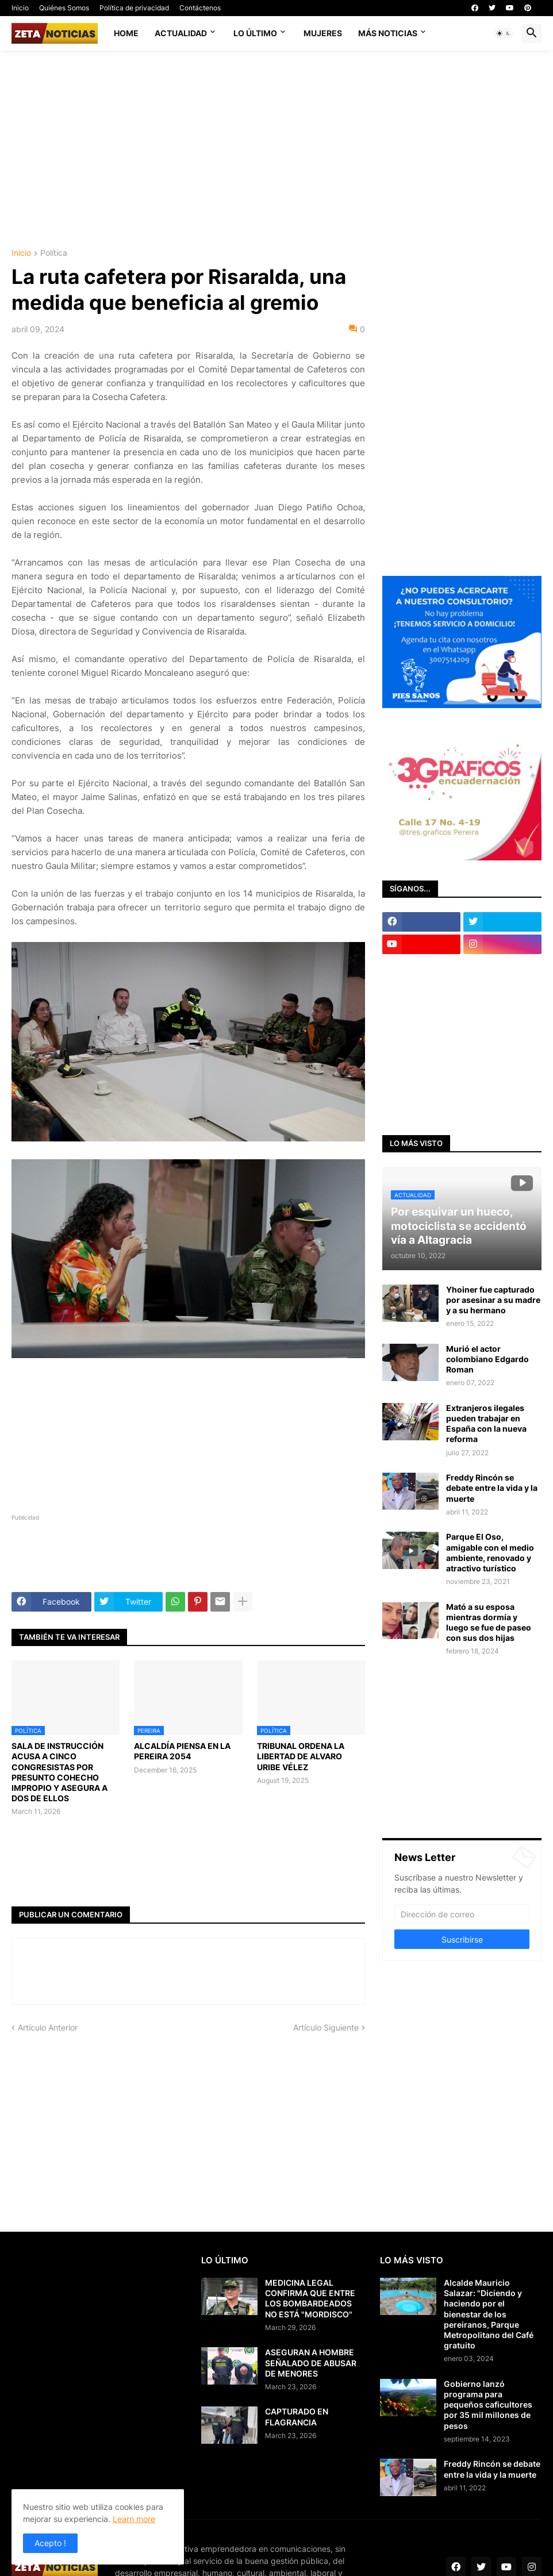  I want to click on Lo último, so click(255, 33).